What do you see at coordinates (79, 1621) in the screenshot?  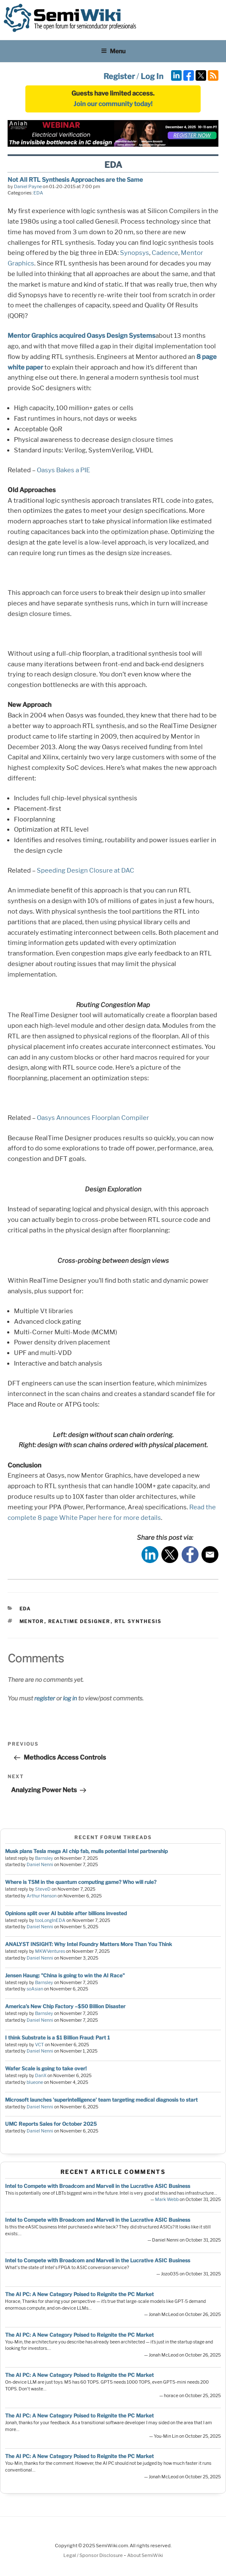 I see `realtime designer` at bounding box center [79, 1621].